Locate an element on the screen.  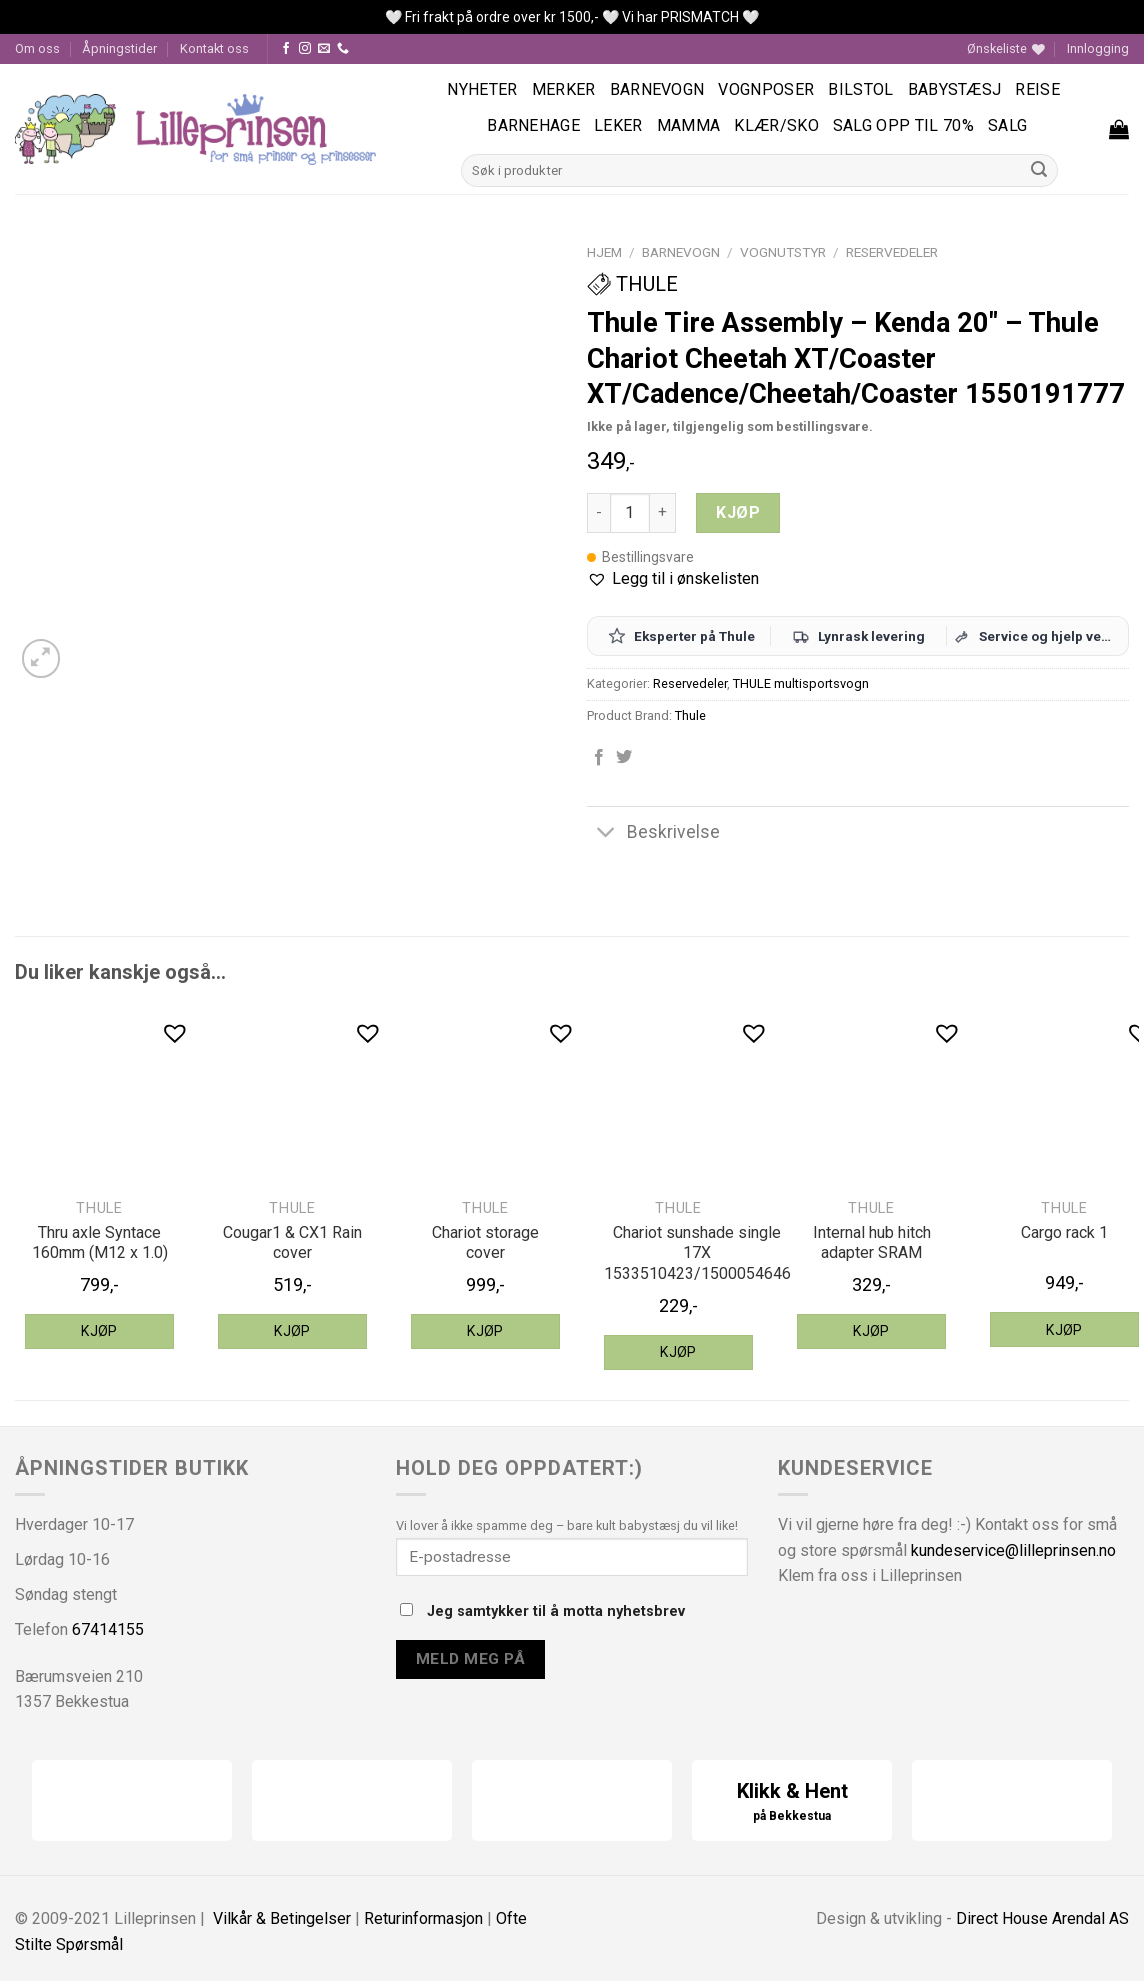
Mamma is located at coordinates (689, 125).